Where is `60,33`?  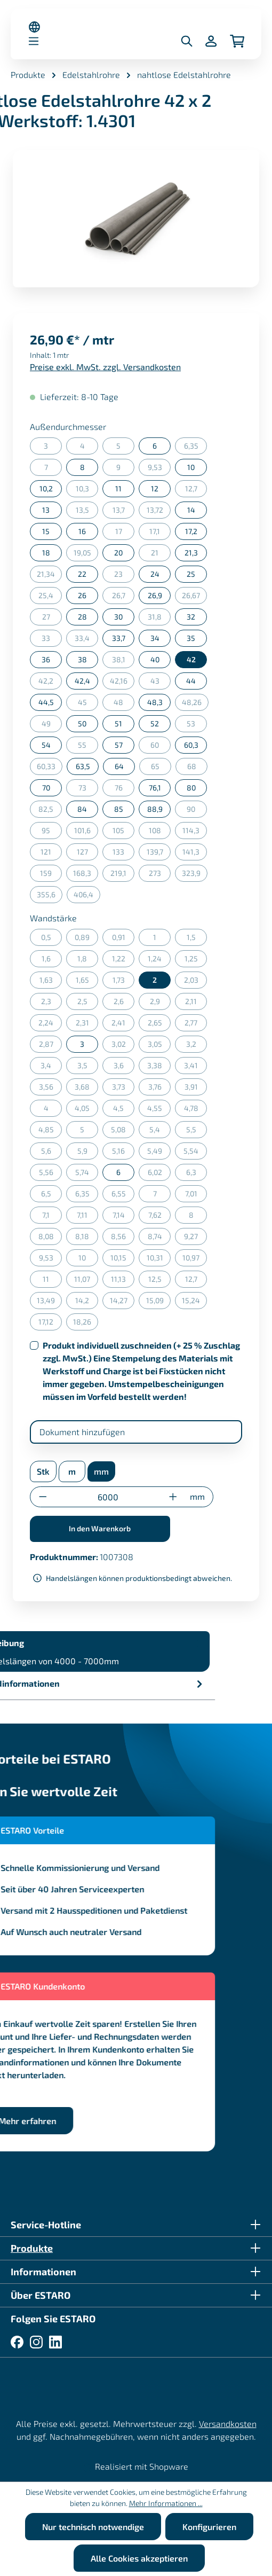
60,33 is located at coordinates (49, 768).